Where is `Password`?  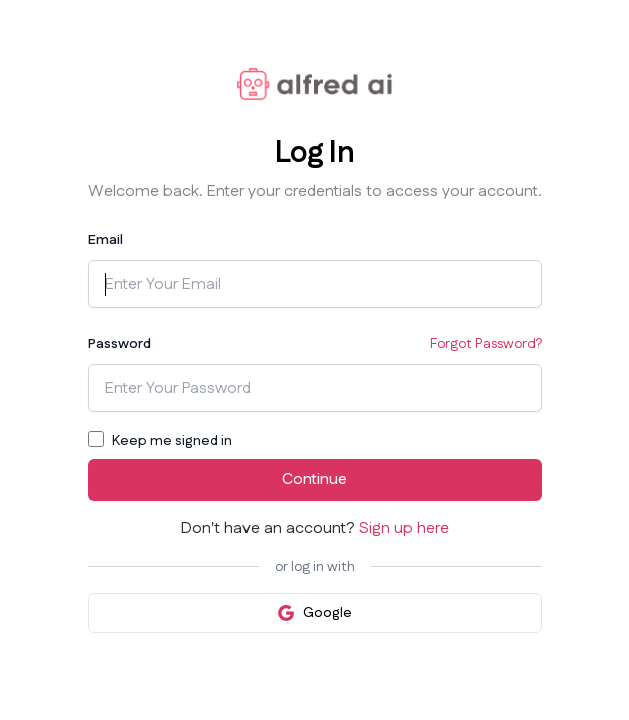
Password is located at coordinates (119, 344).